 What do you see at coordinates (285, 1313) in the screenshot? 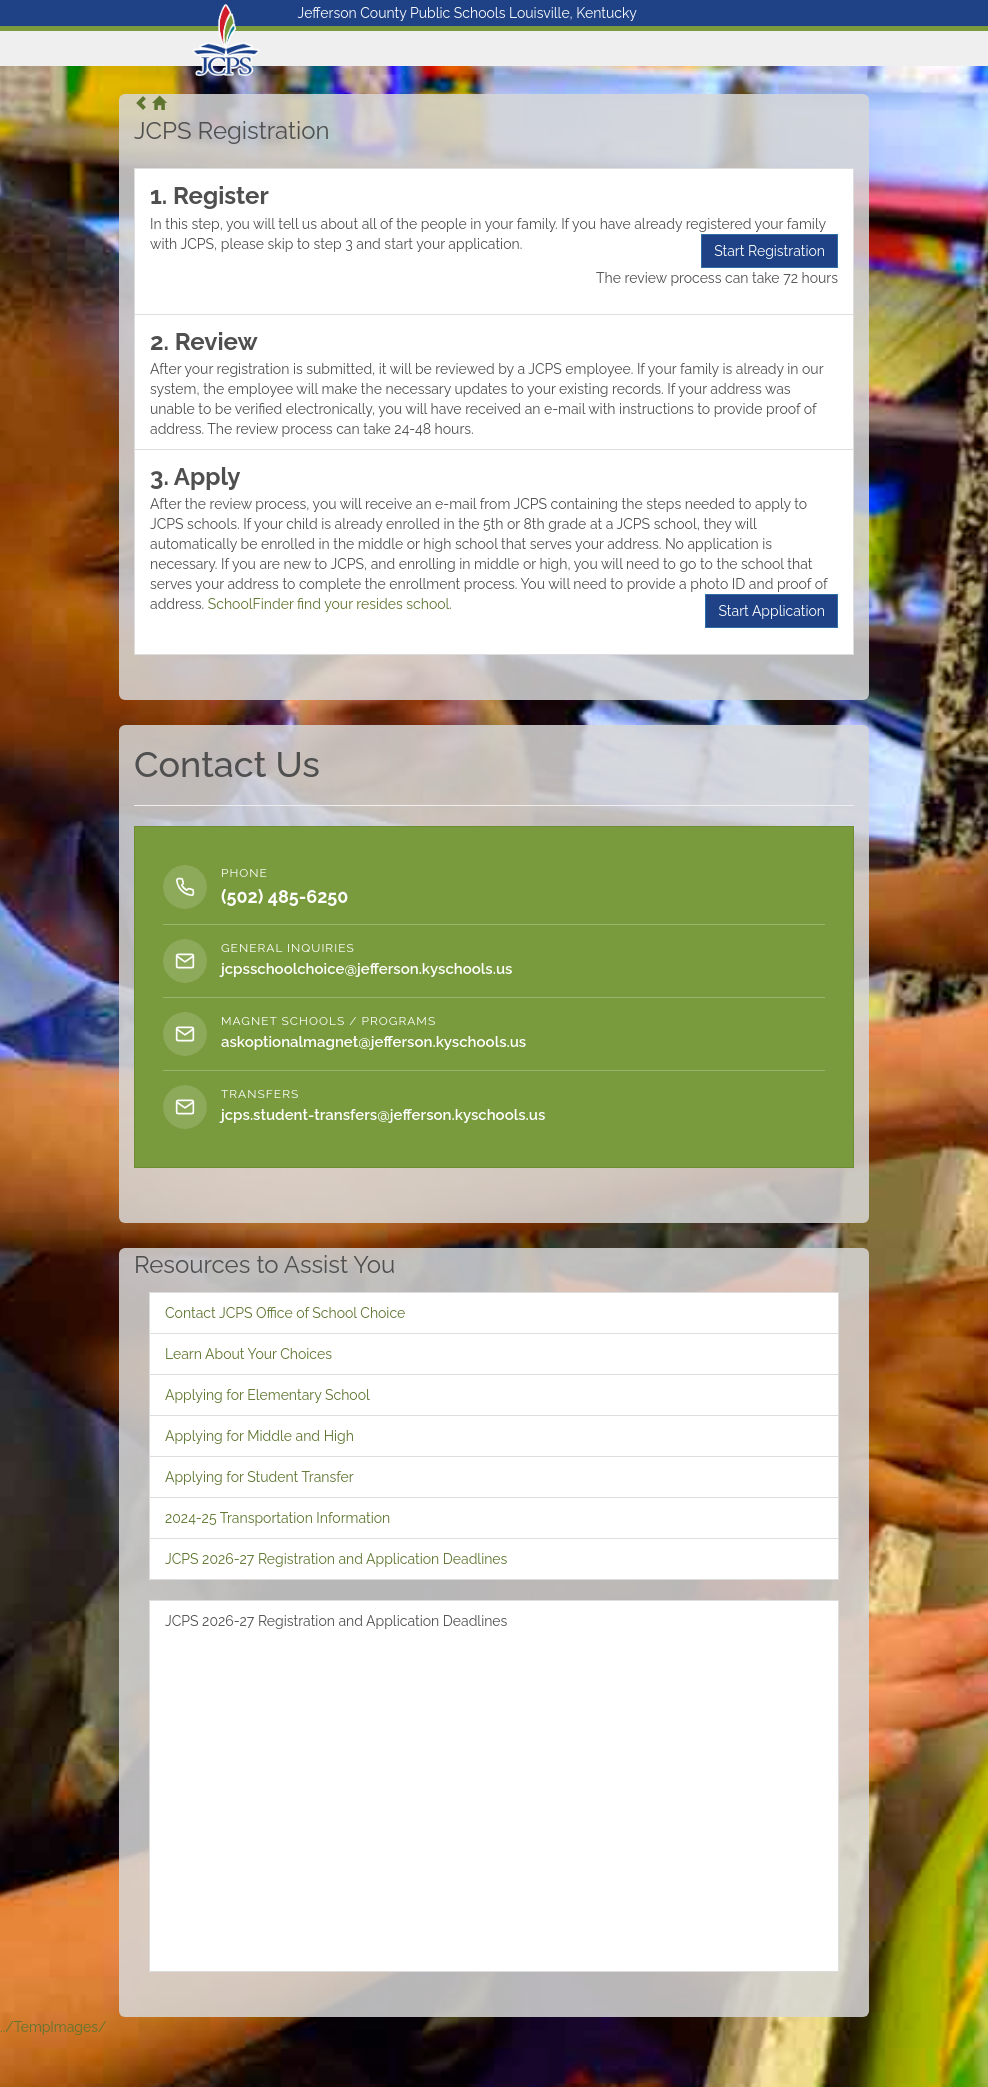
I see `Contact JCPS Office of School Choice` at bounding box center [285, 1313].